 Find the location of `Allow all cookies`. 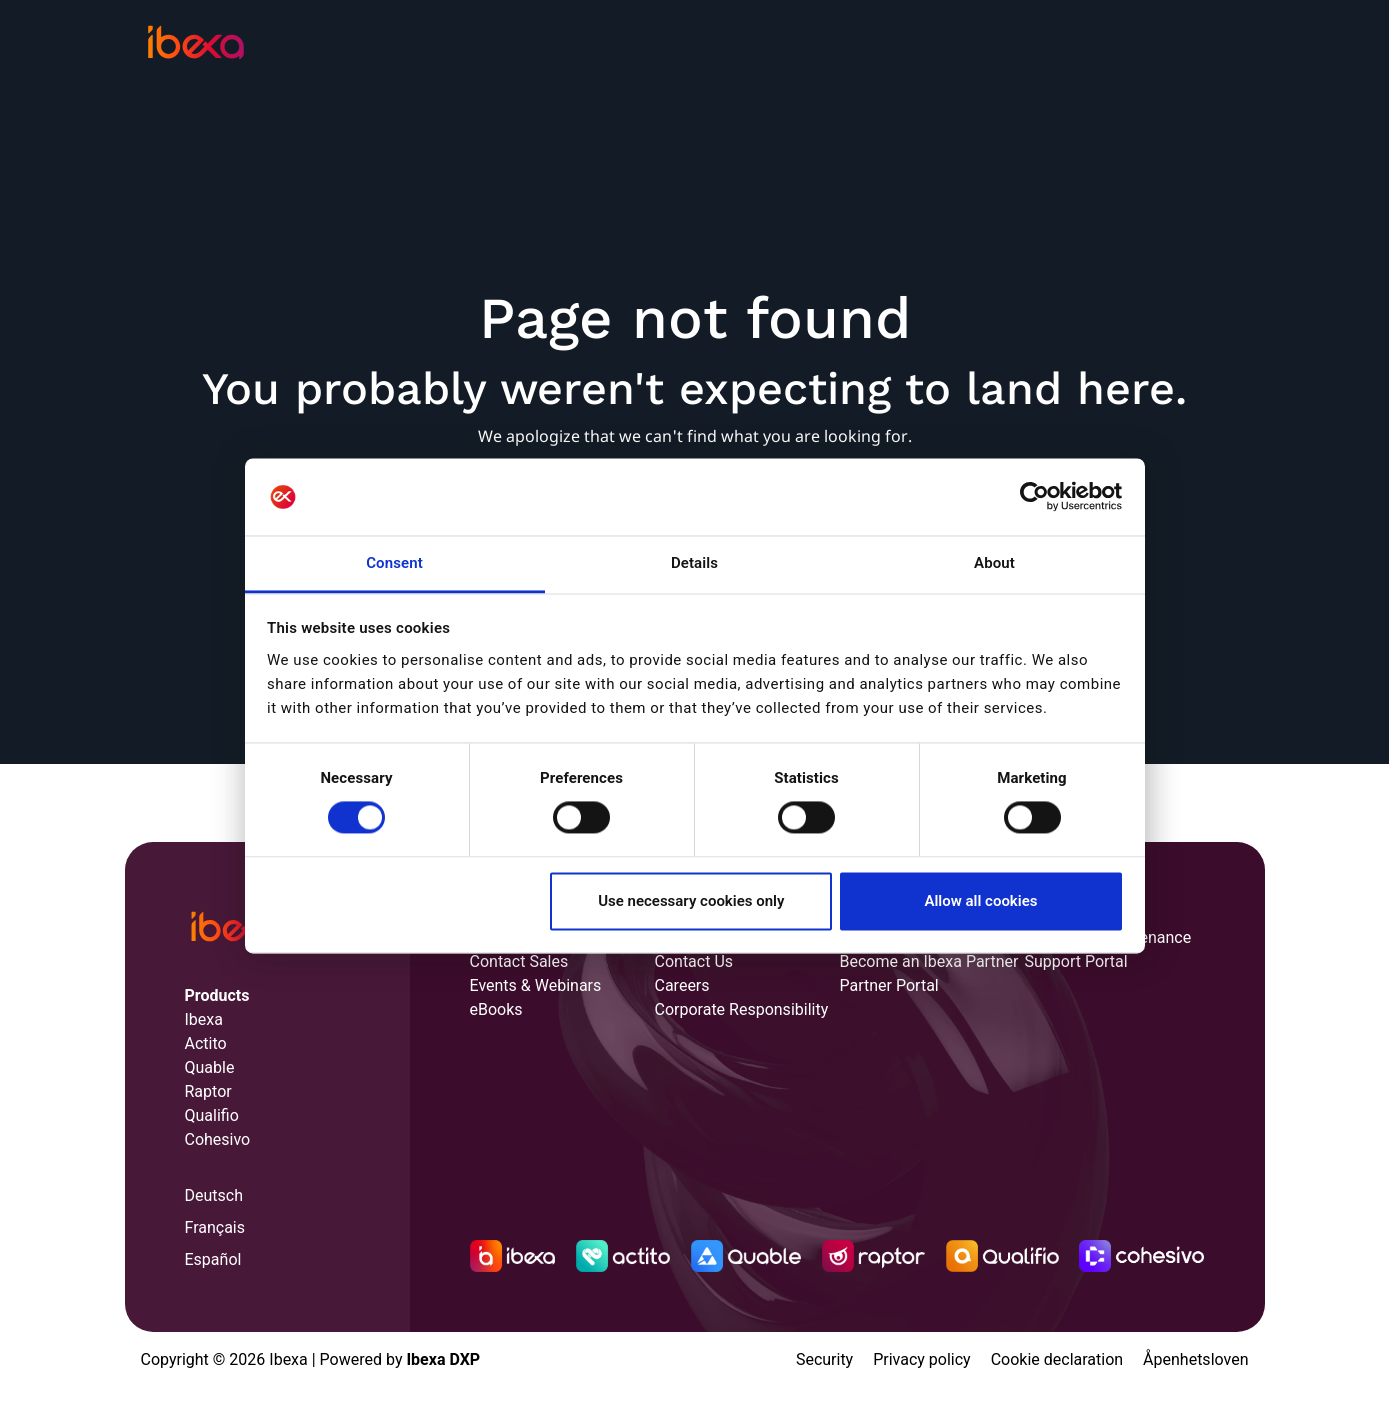

Allow all cookies is located at coordinates (980, 901).